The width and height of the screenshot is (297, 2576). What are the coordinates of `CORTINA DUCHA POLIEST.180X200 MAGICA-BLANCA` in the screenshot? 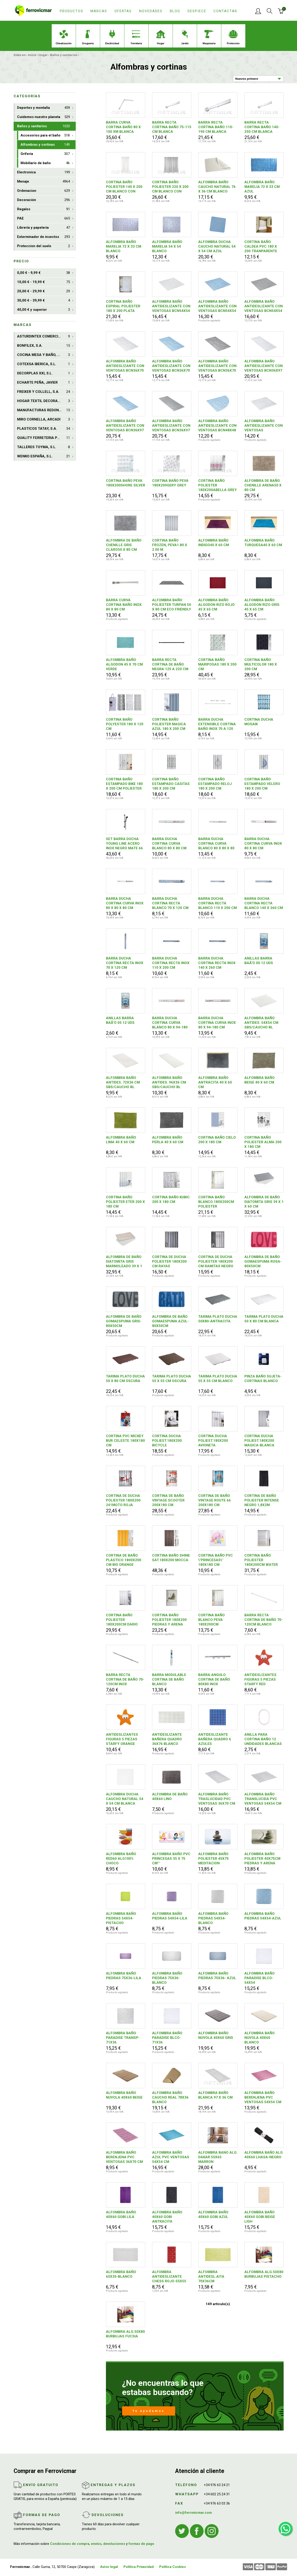 It's located at (259, 1440).